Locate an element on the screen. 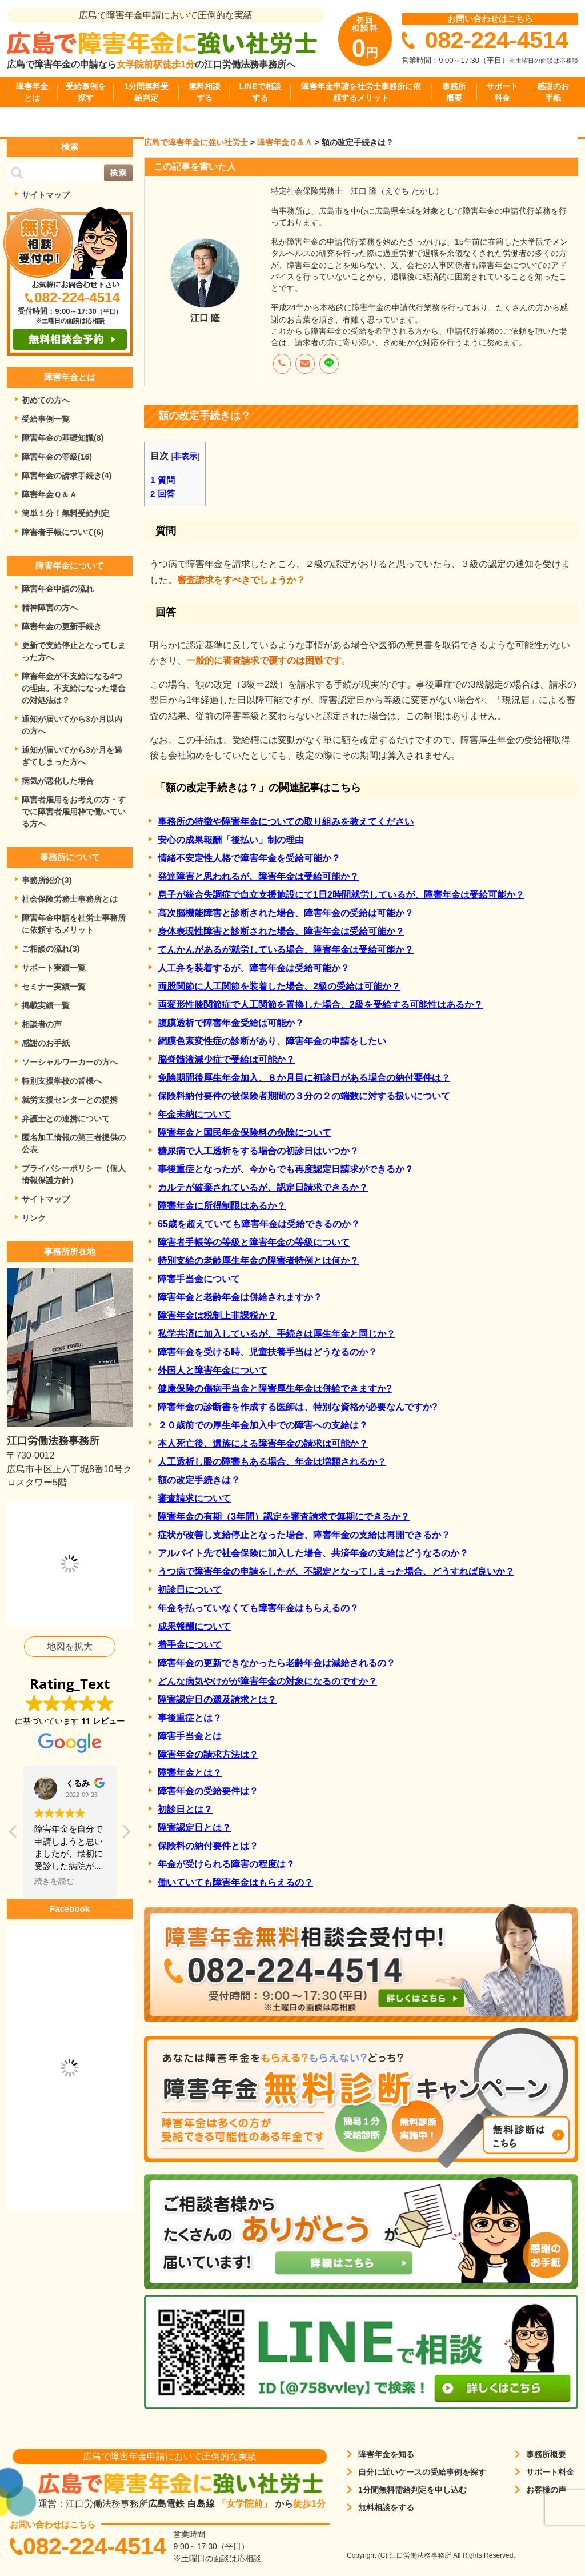 Image resolution: width=585 pixels, height=2576 pixels. 障害年金の更新できなかったら老齢年金は減給されるの？ is located at coordinates (276, 1663).